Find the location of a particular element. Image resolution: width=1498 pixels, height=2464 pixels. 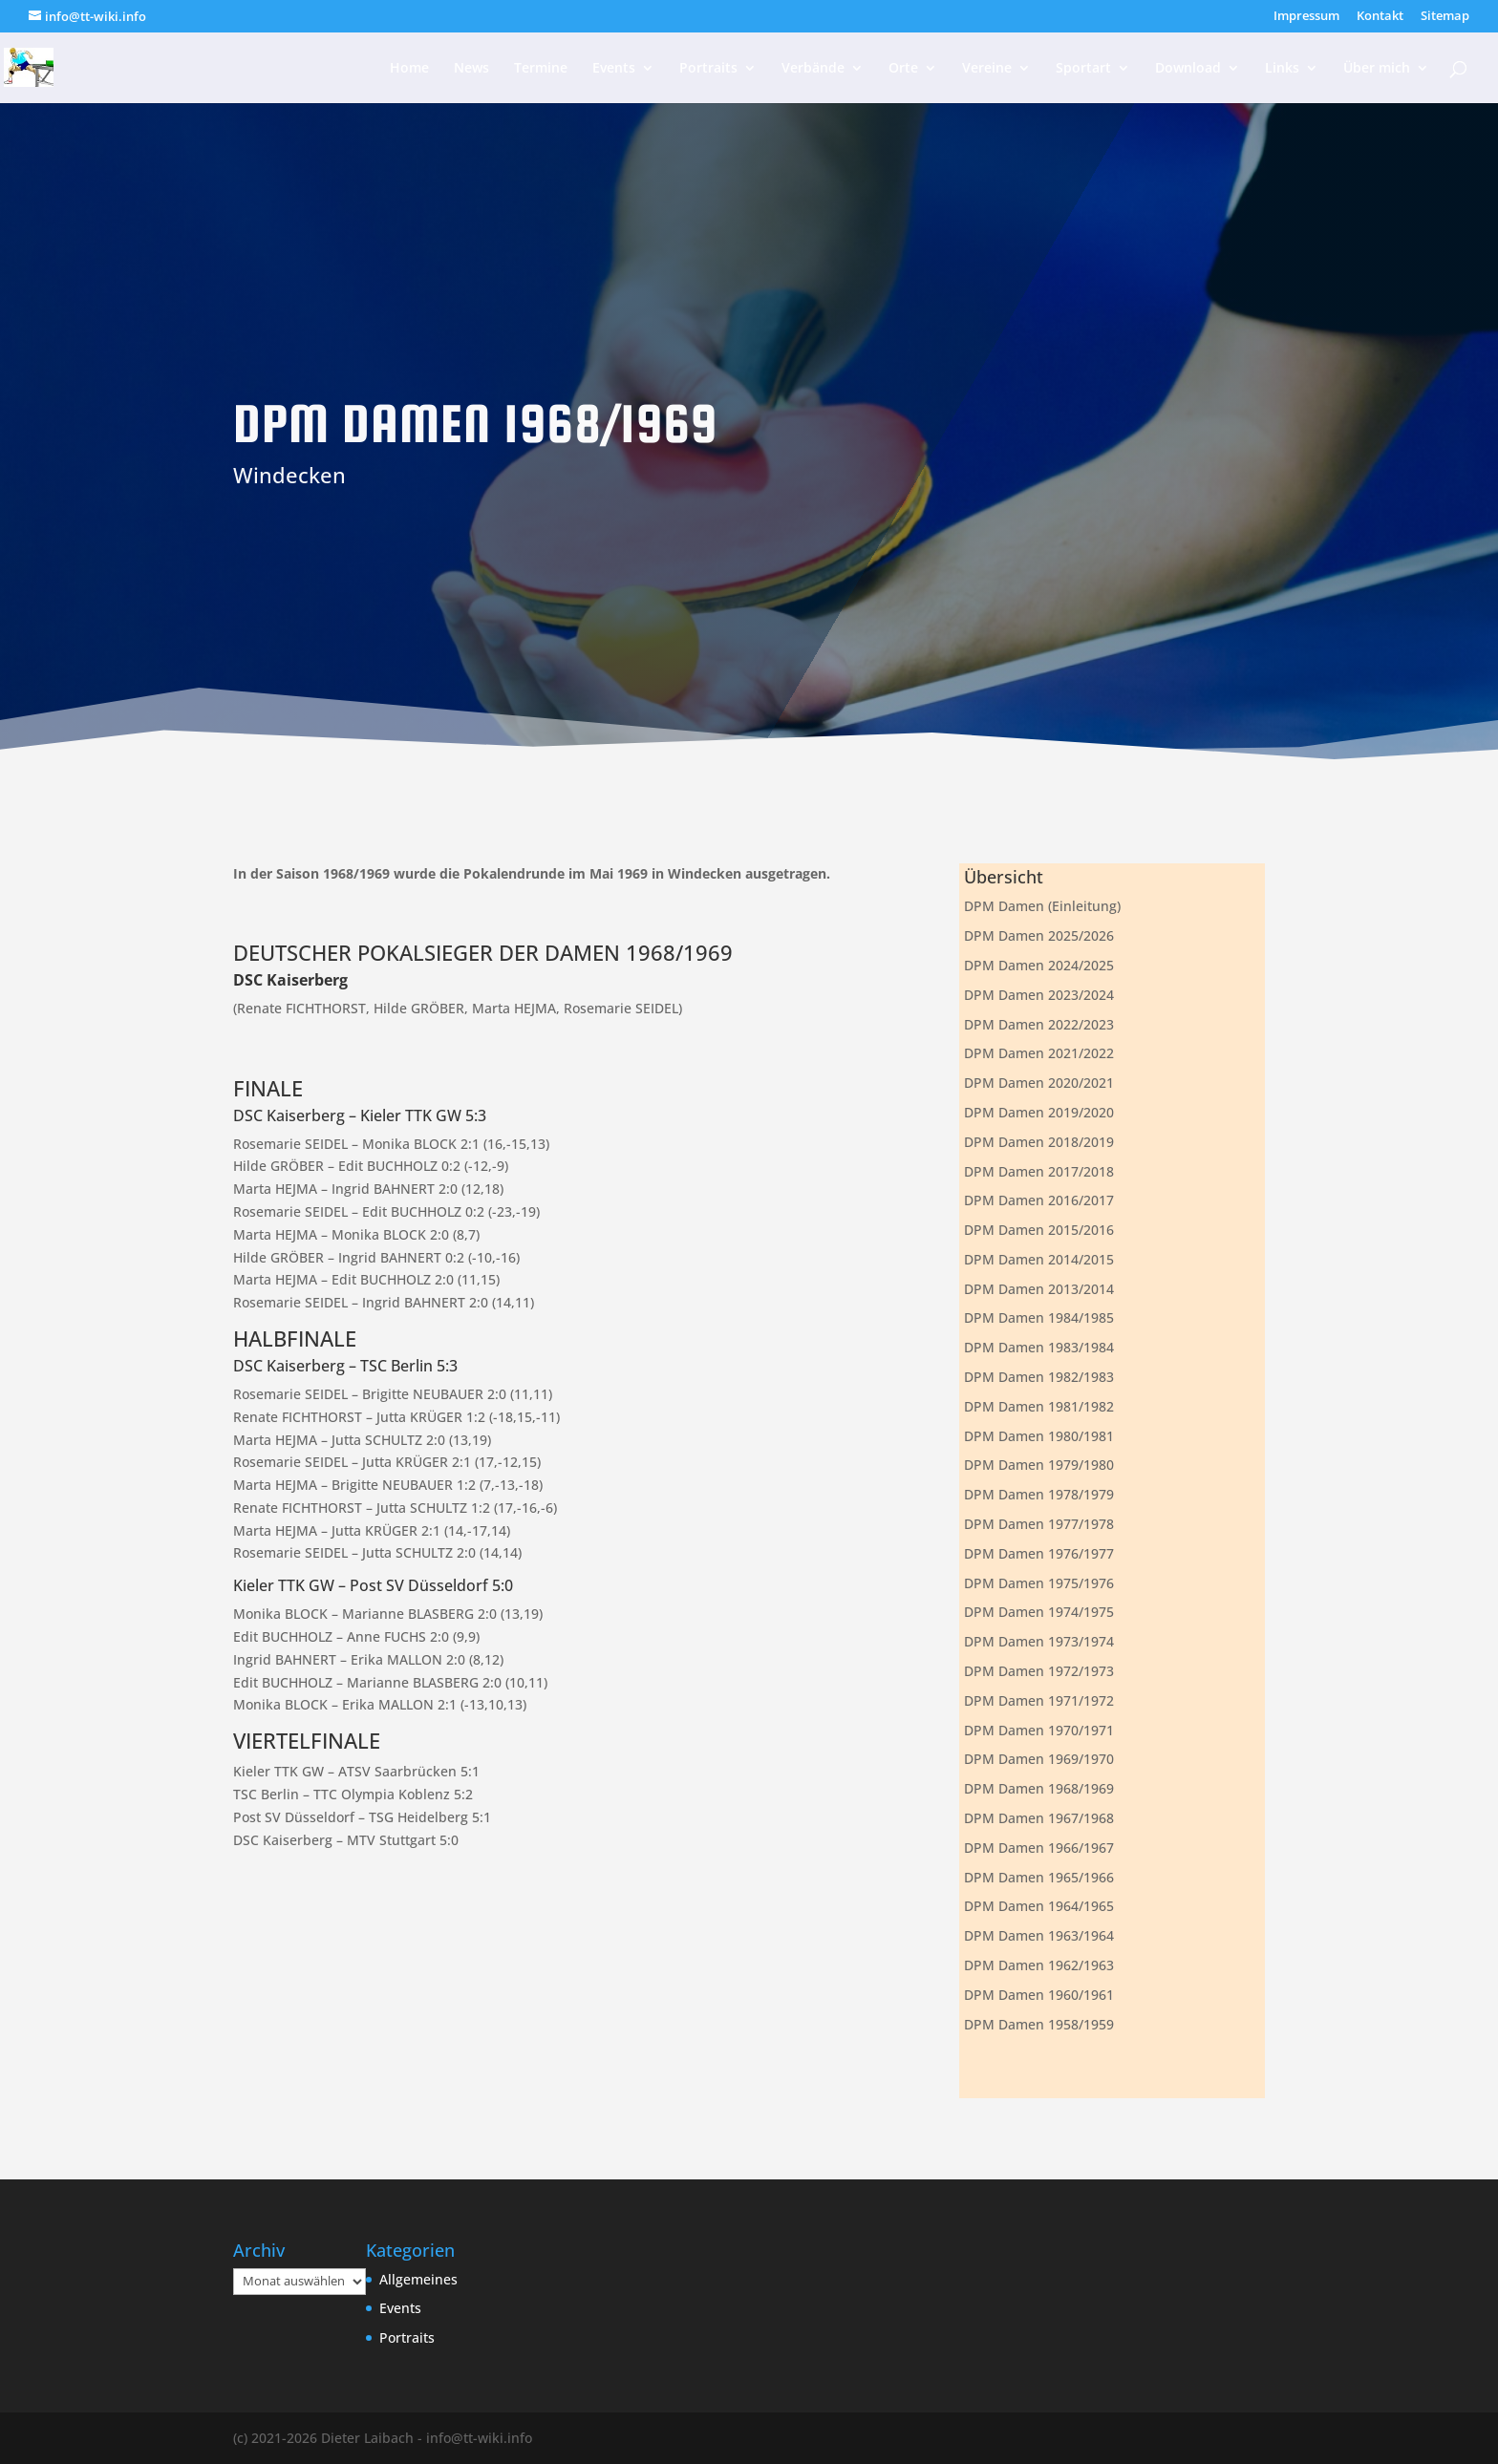

Termine is located at coordinates (540, 68).